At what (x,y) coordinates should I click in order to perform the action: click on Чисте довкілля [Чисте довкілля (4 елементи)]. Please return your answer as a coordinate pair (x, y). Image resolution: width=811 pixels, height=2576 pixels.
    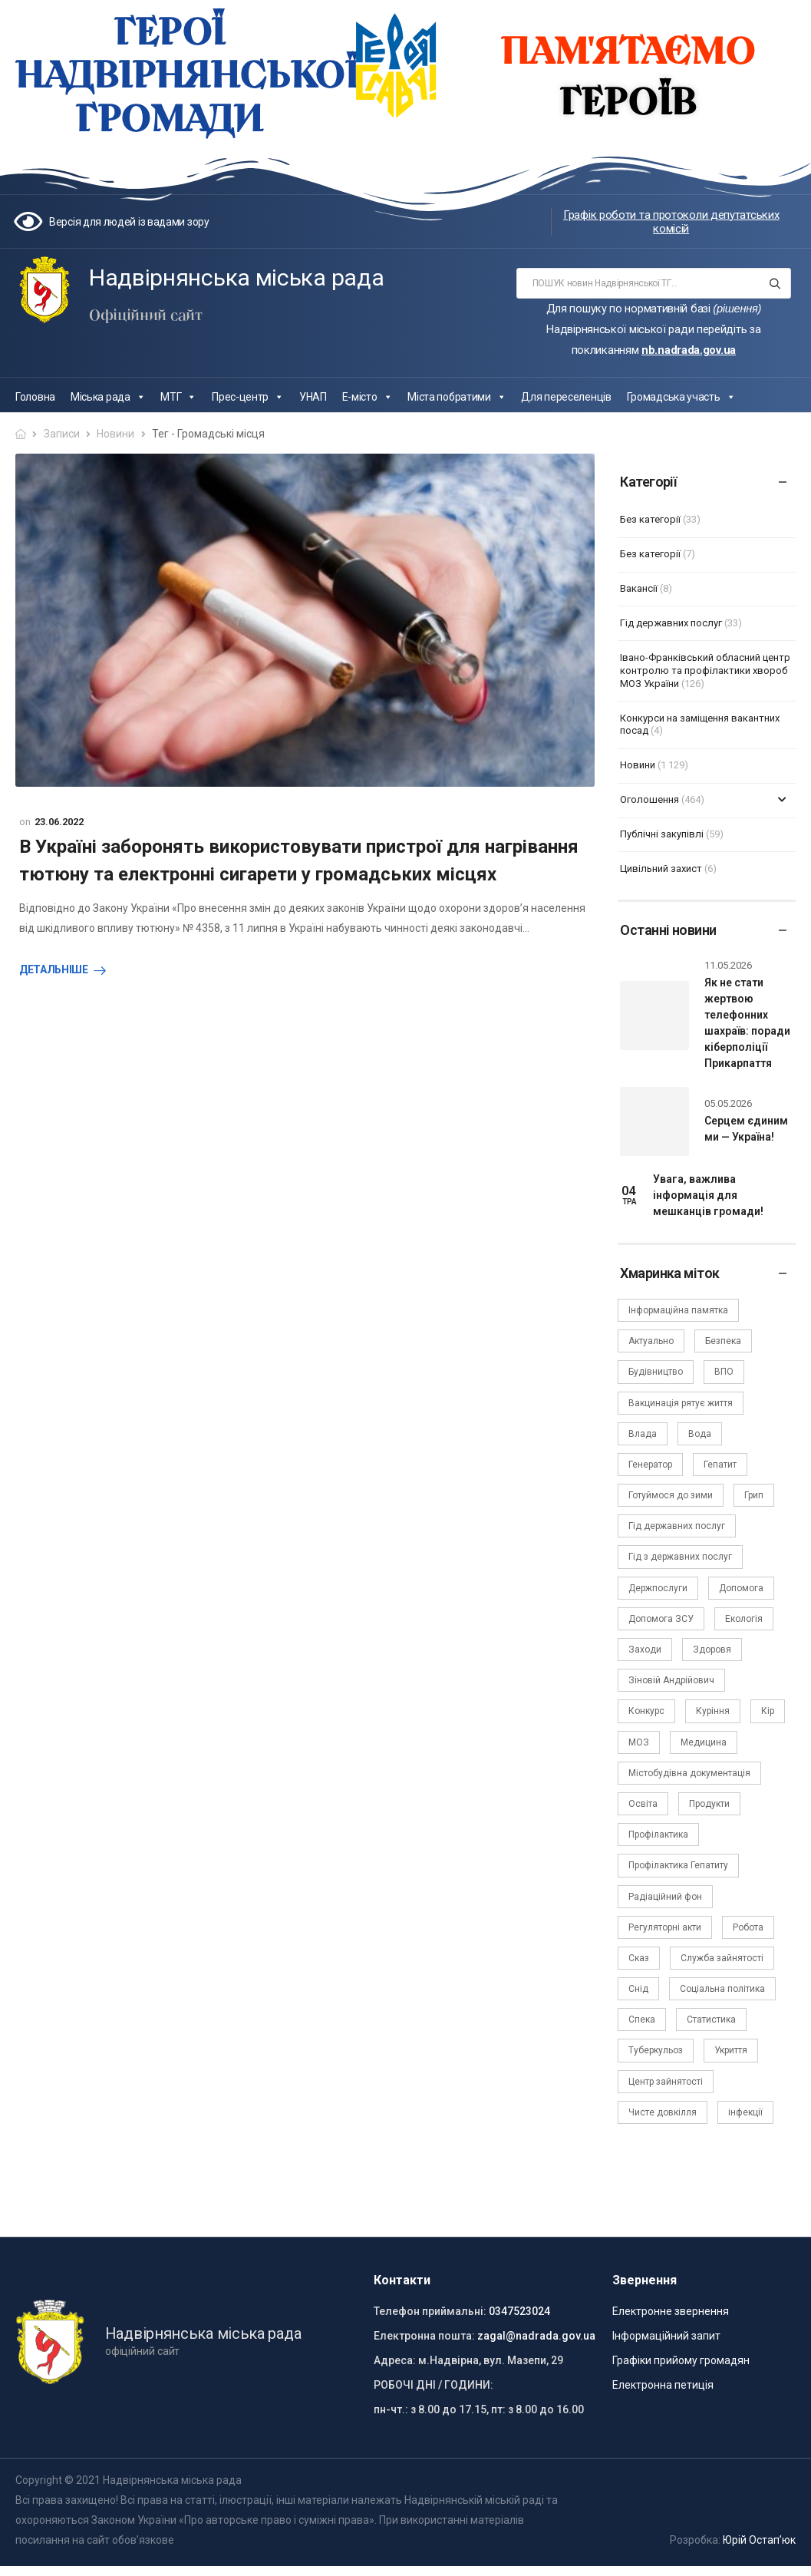
    Looking at the image, I should click on (662, 2112).